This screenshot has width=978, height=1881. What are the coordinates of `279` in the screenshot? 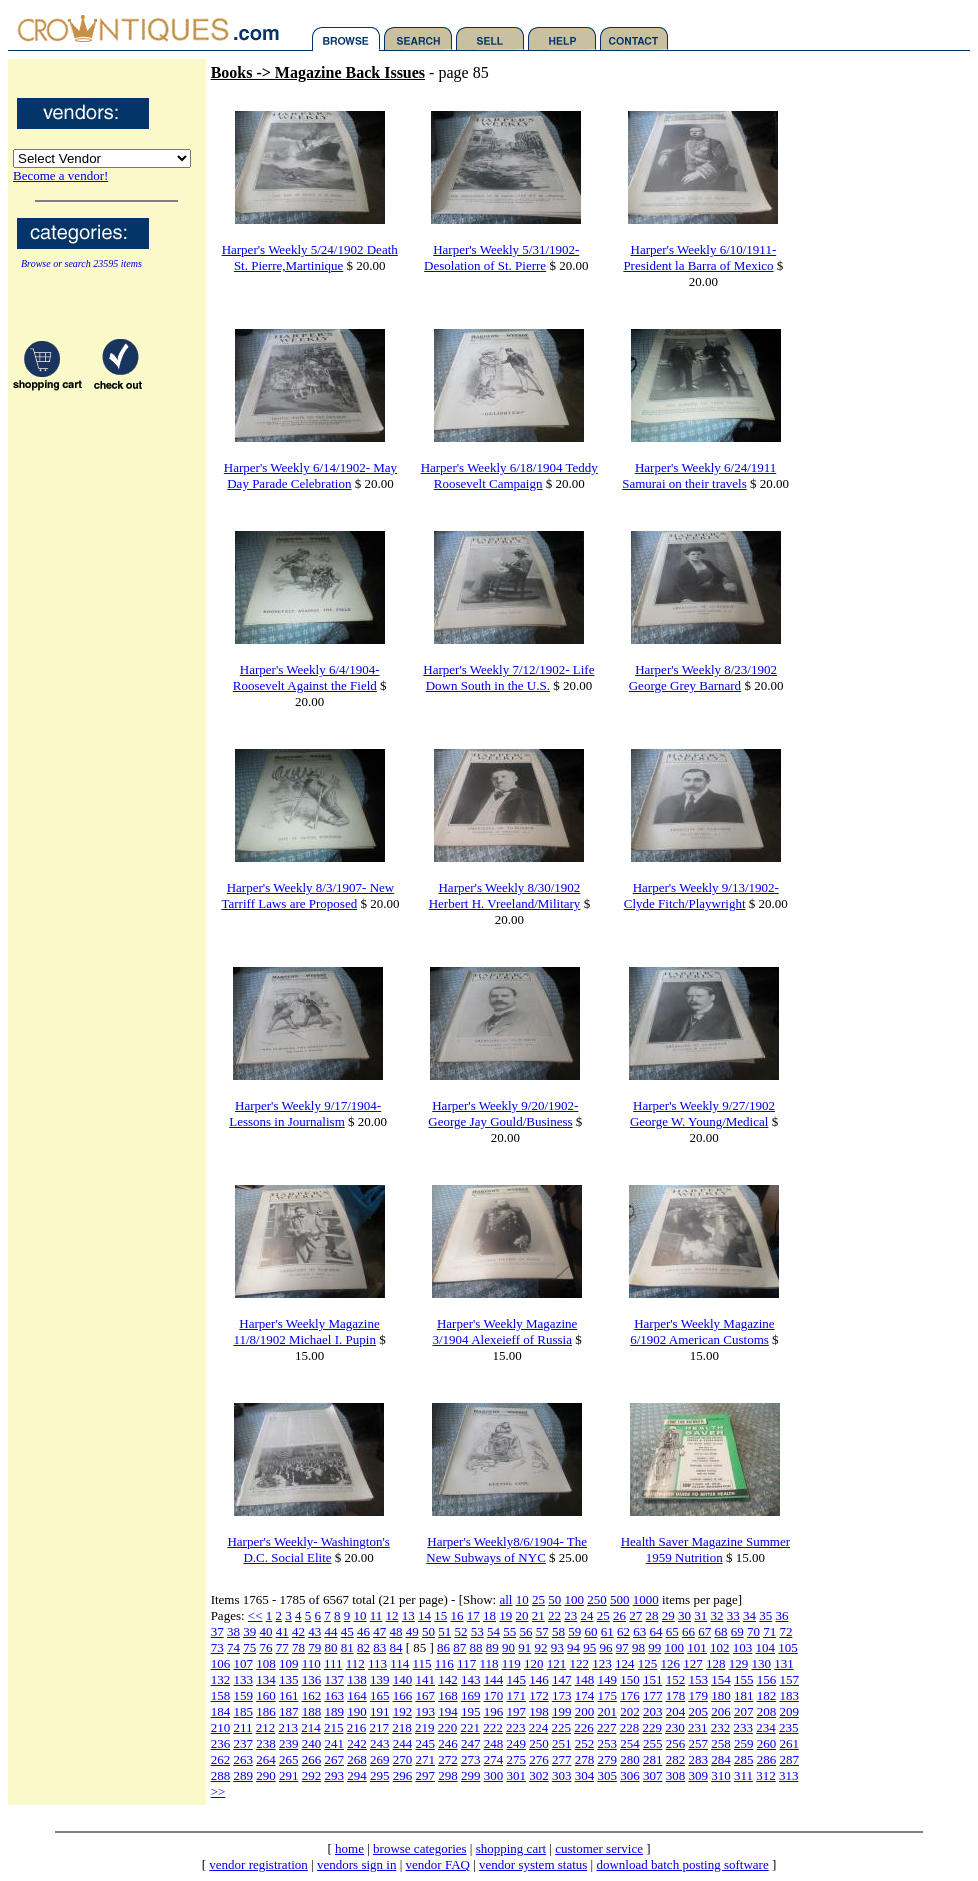 It's located at (607, 1759).